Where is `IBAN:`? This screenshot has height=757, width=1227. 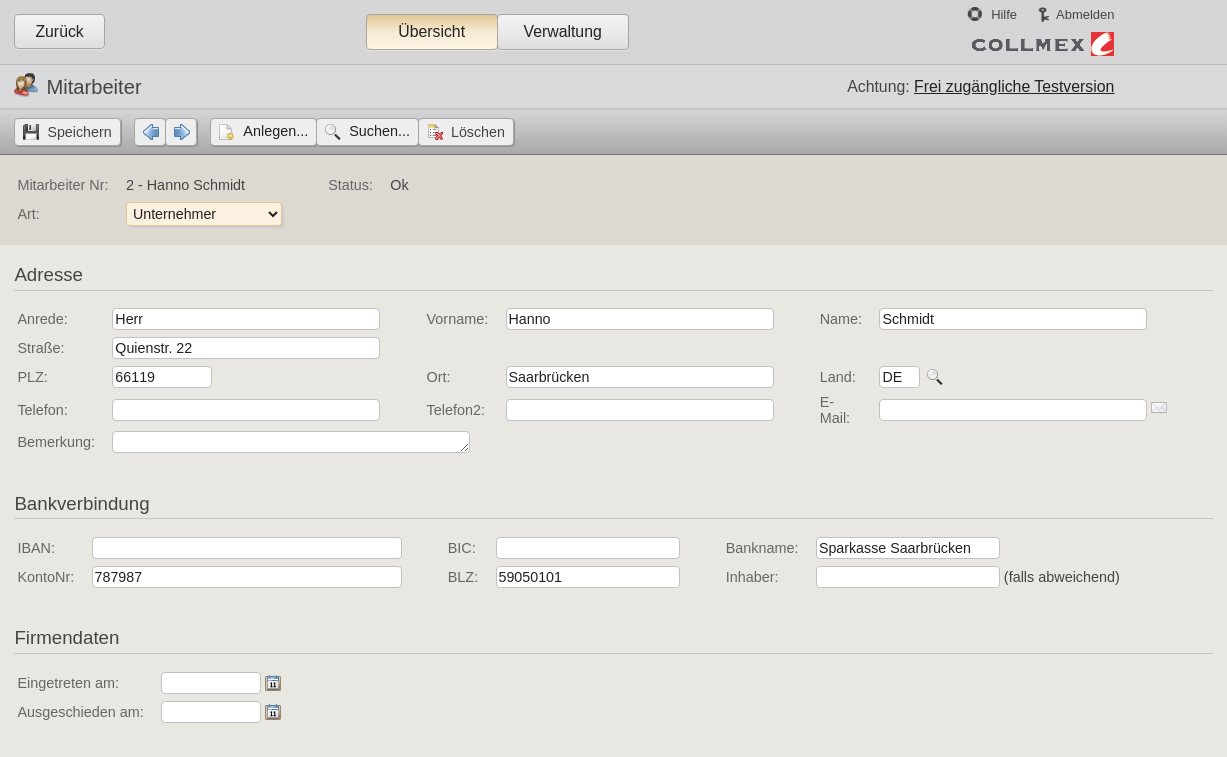 IBAN: is located at coordinates (36, 548).